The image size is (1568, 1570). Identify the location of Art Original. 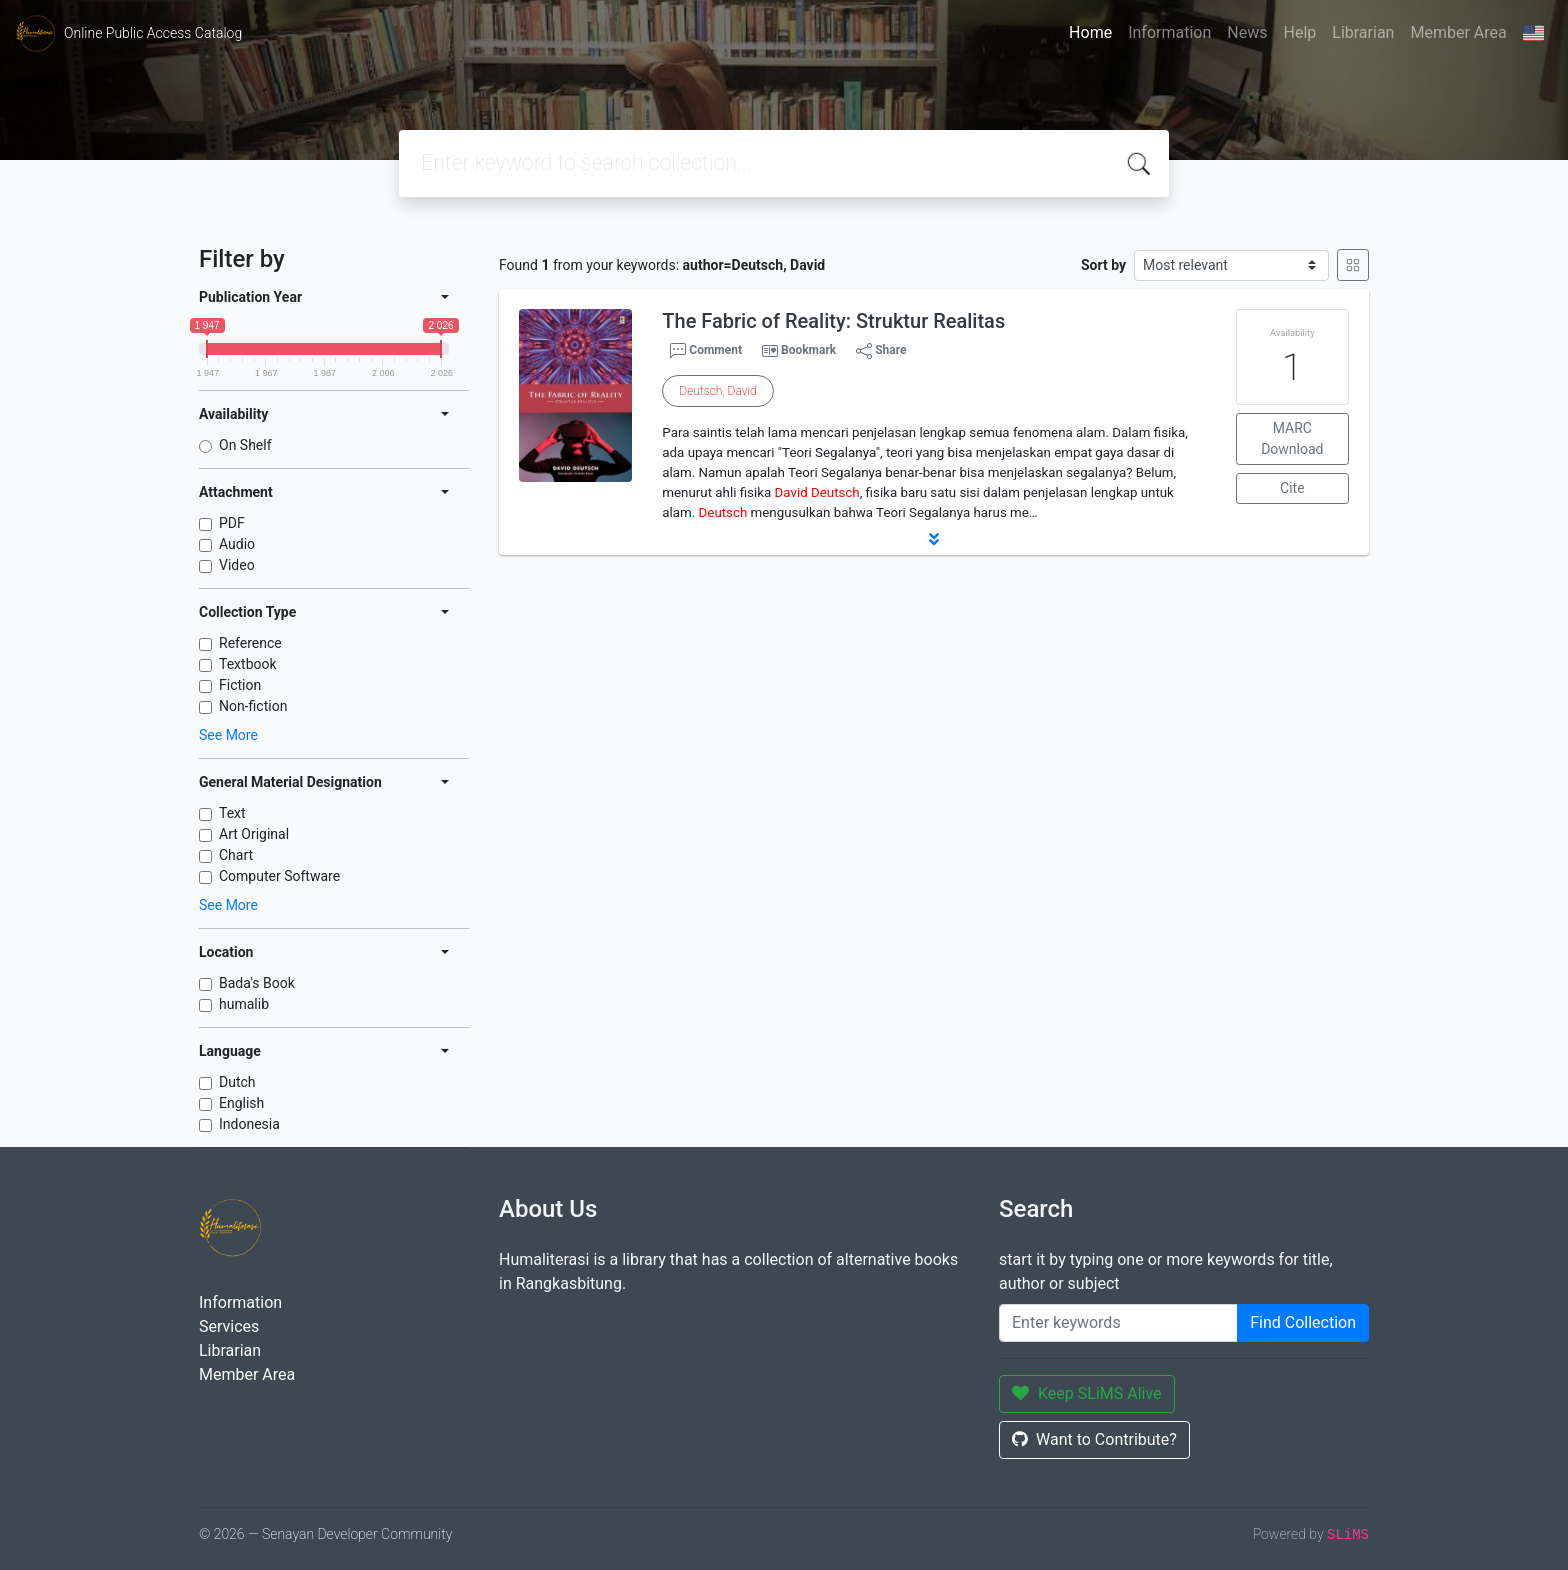
(254, 834).